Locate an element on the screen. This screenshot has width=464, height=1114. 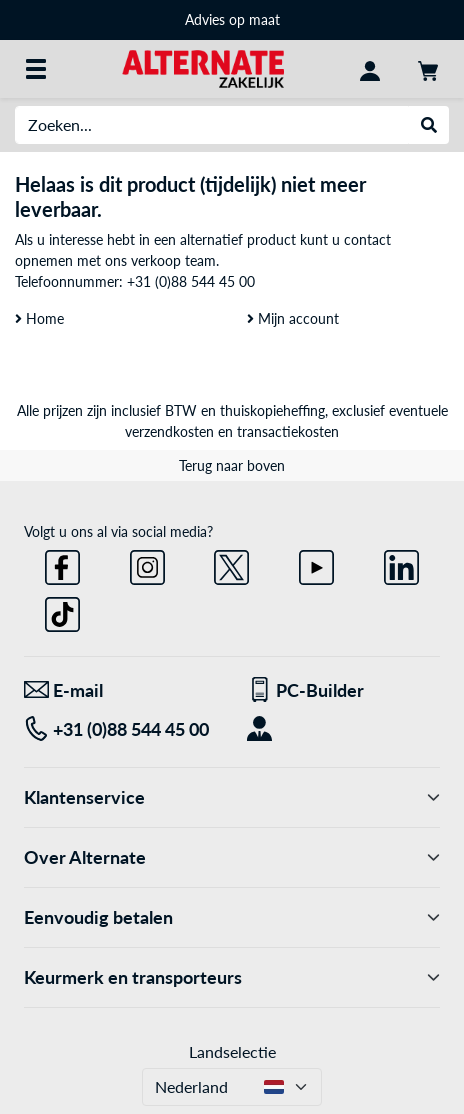
Over Alternate is located at coordinates (232, 857).